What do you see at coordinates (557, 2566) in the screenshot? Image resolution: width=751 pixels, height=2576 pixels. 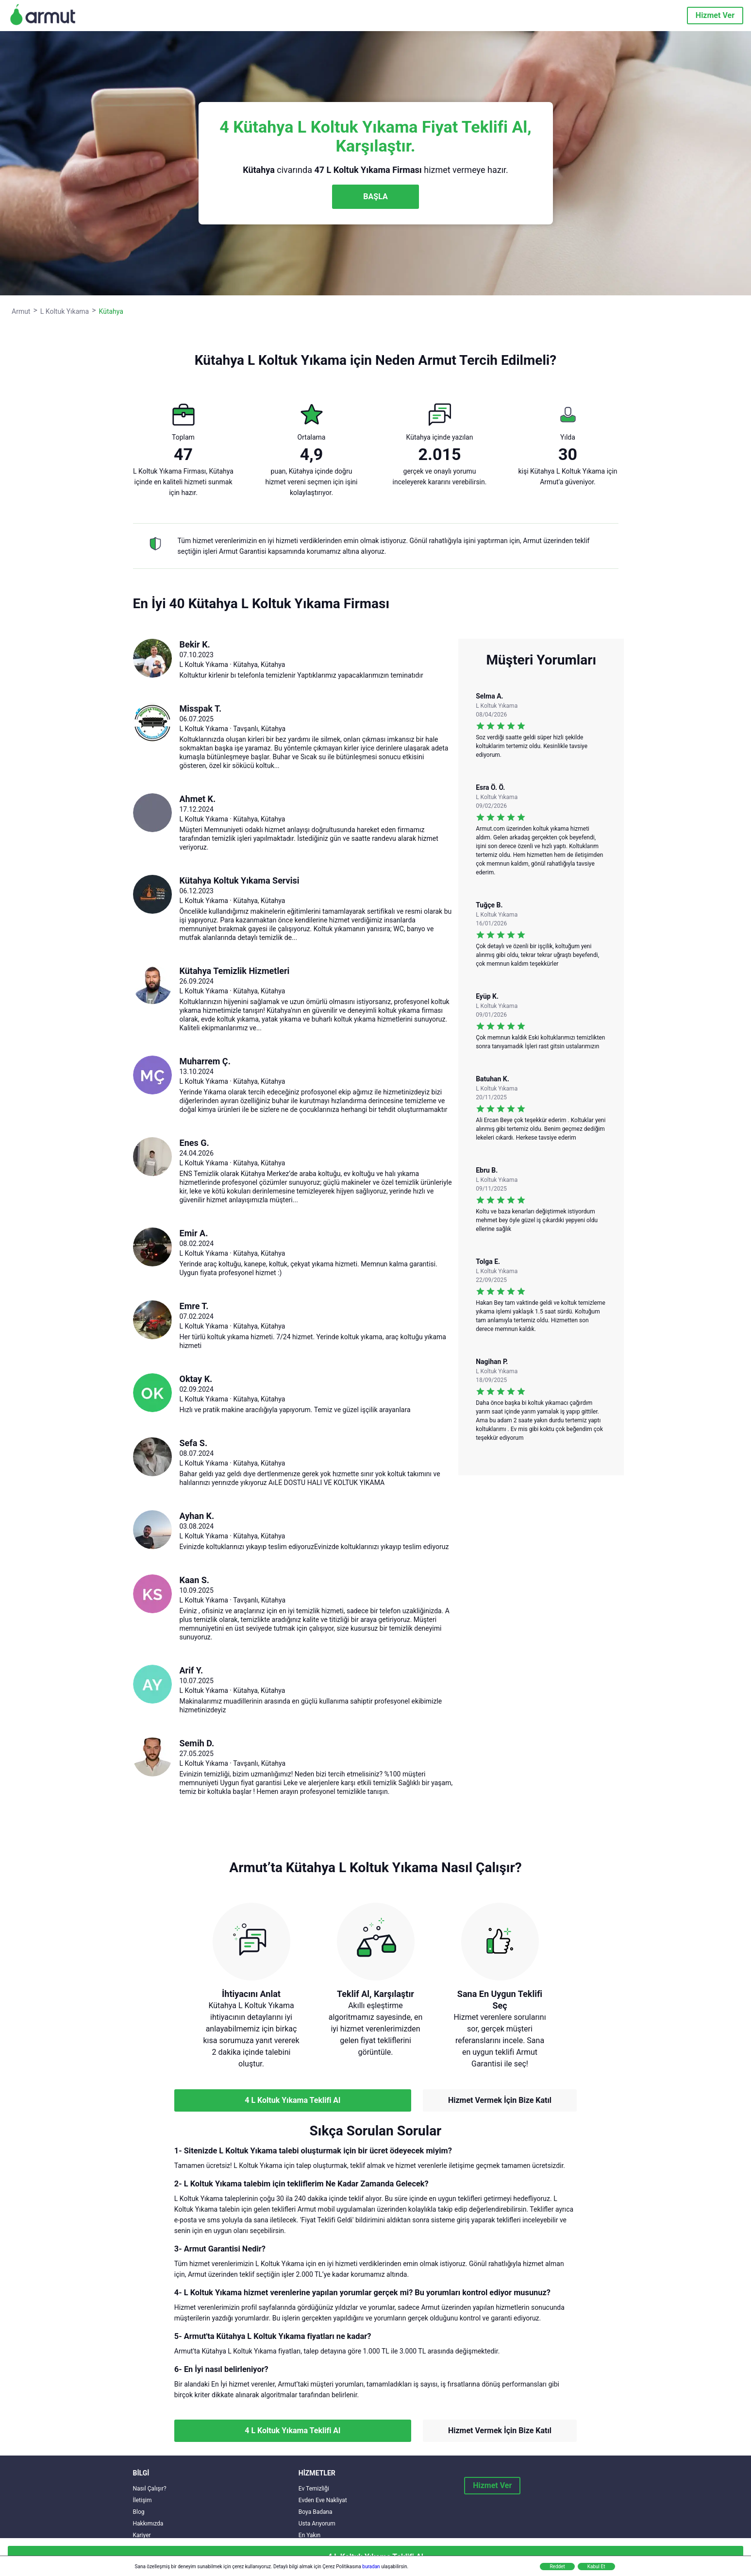 I see `Reddet` at bounding box center [557, 2566].